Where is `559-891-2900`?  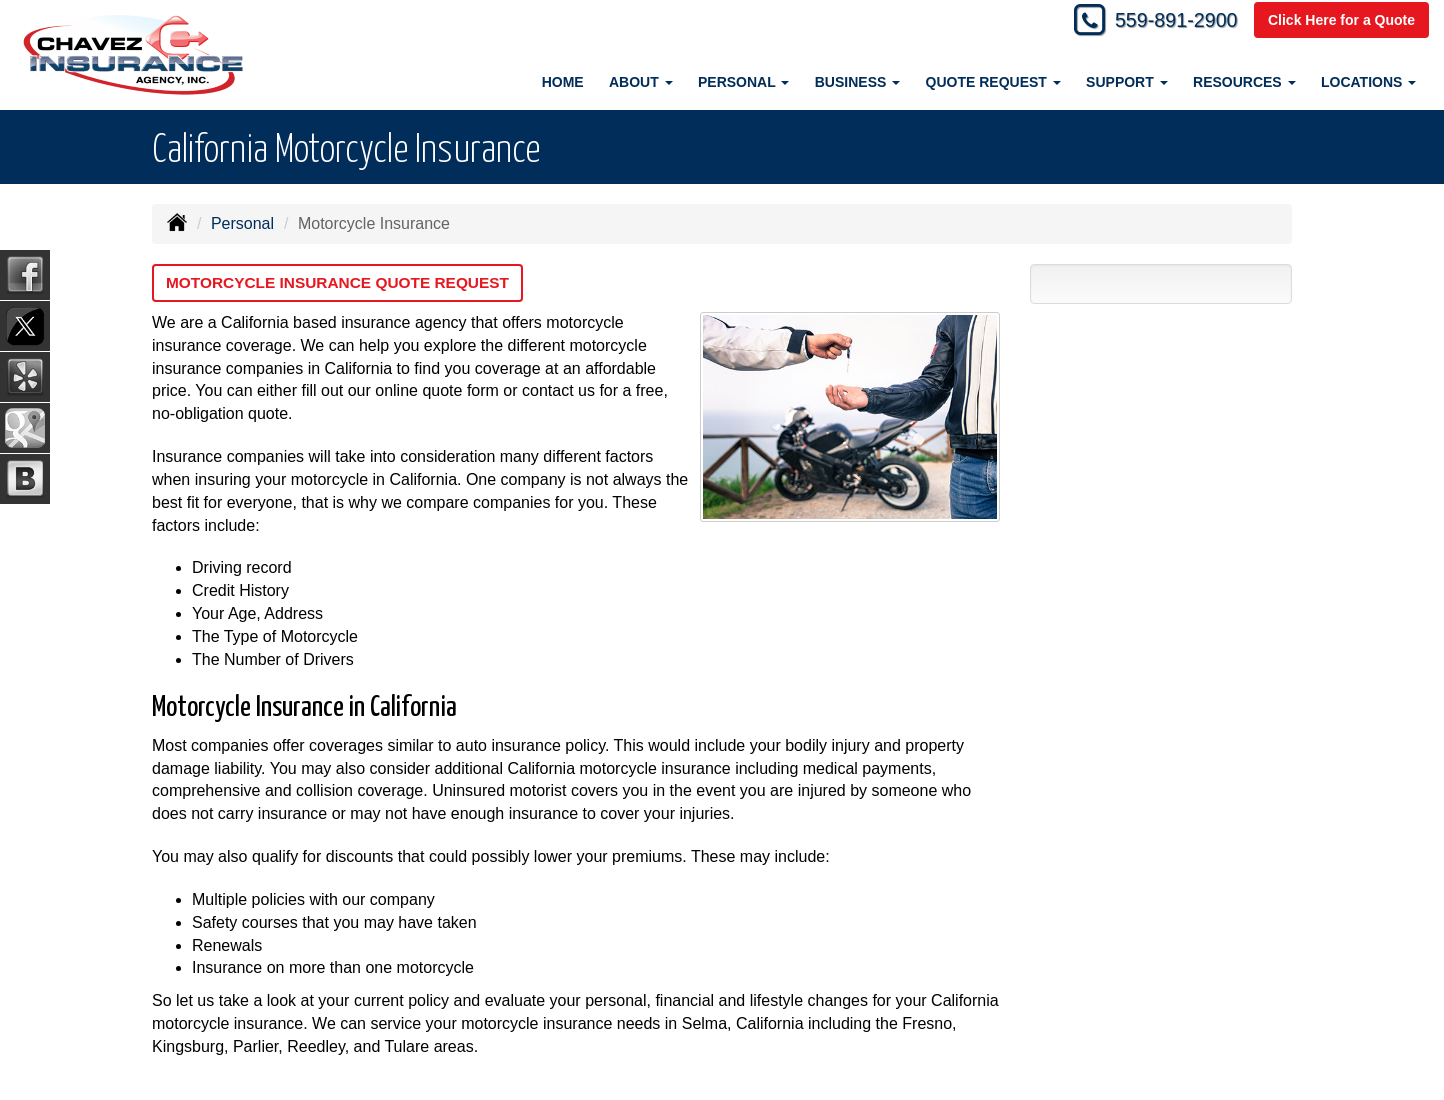 559-891-2900 is located at coordinates (1165, 22).